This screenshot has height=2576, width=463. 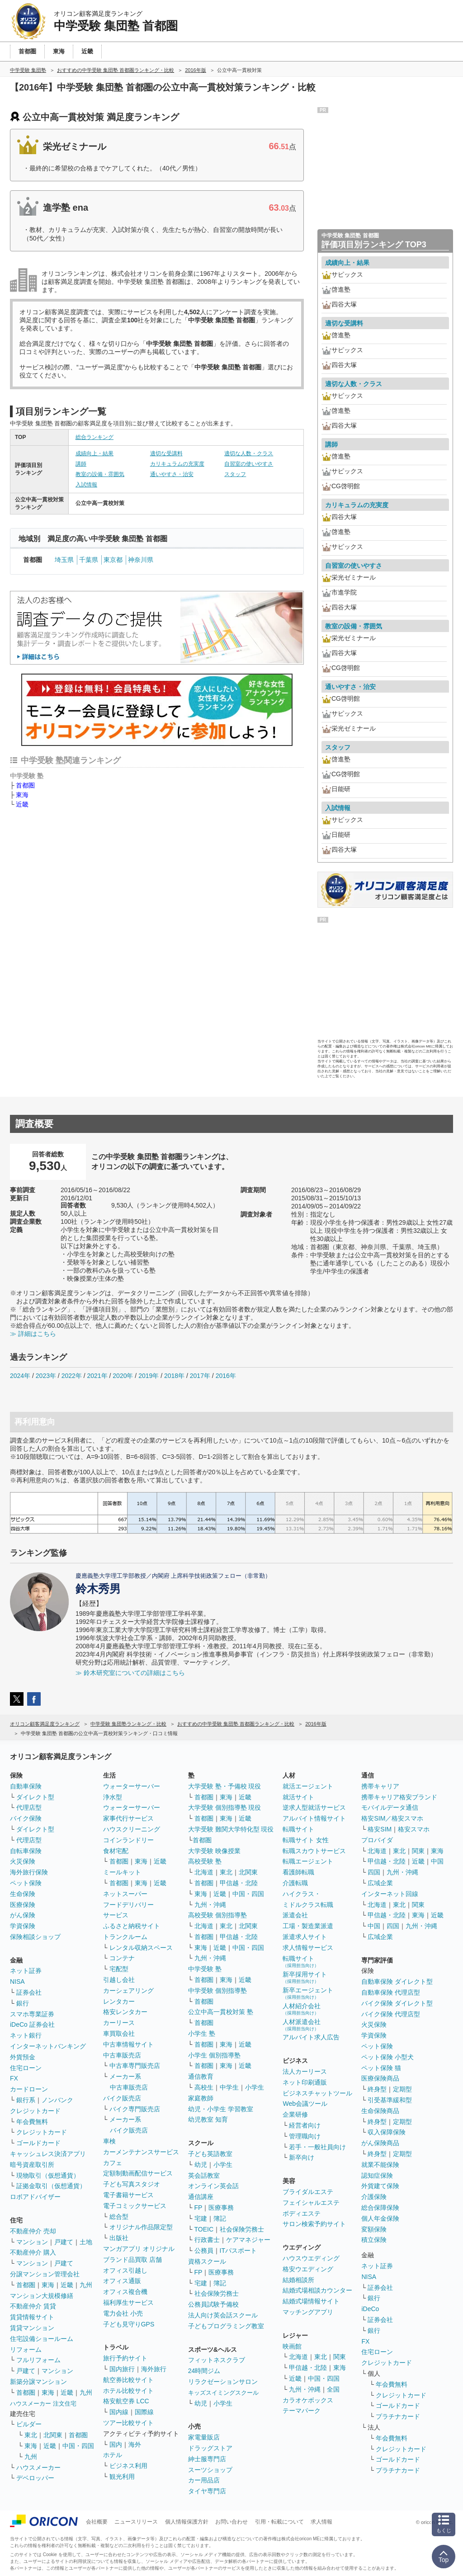 What do you see at coordinates (200, 2218) in the screenshot?
I see `宅建` at bounding box center [200, 2218].